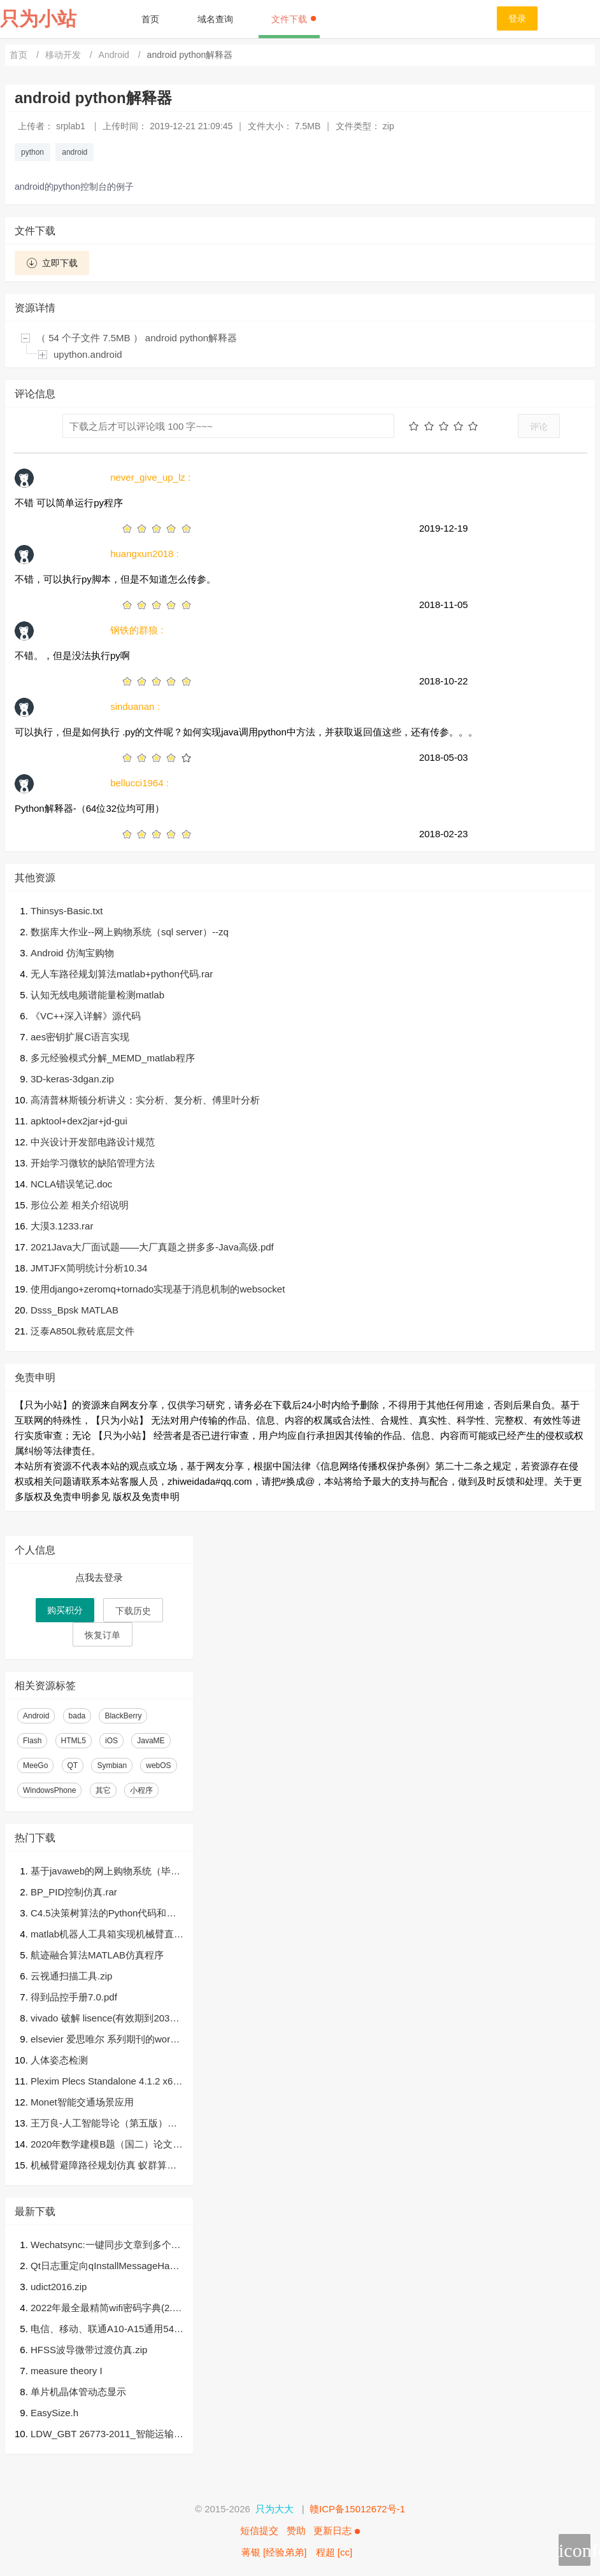  Describe the element at coordinates (82, 2102) in the screenshot. I see `Monet智能交通场景应用` at that location.